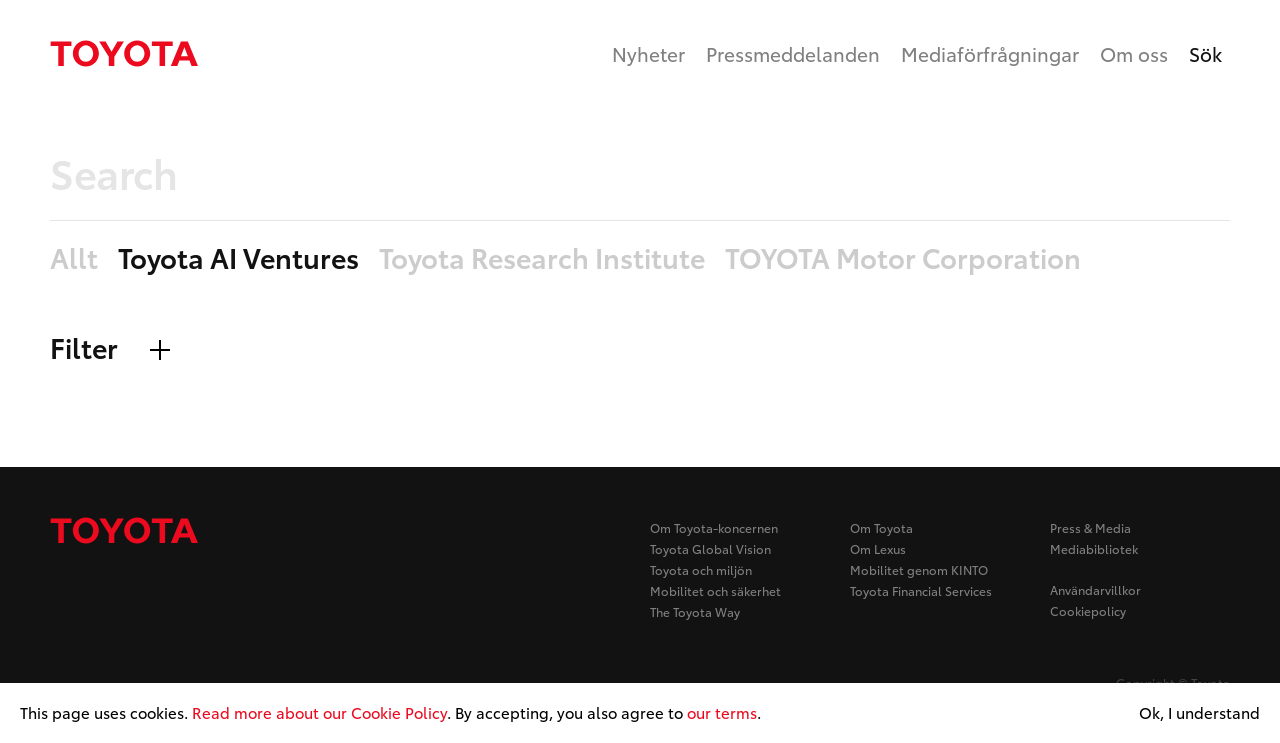 The width and height of the screenshot is (1280, 743). I want to click on The Toyota Way, so click(695, 611).